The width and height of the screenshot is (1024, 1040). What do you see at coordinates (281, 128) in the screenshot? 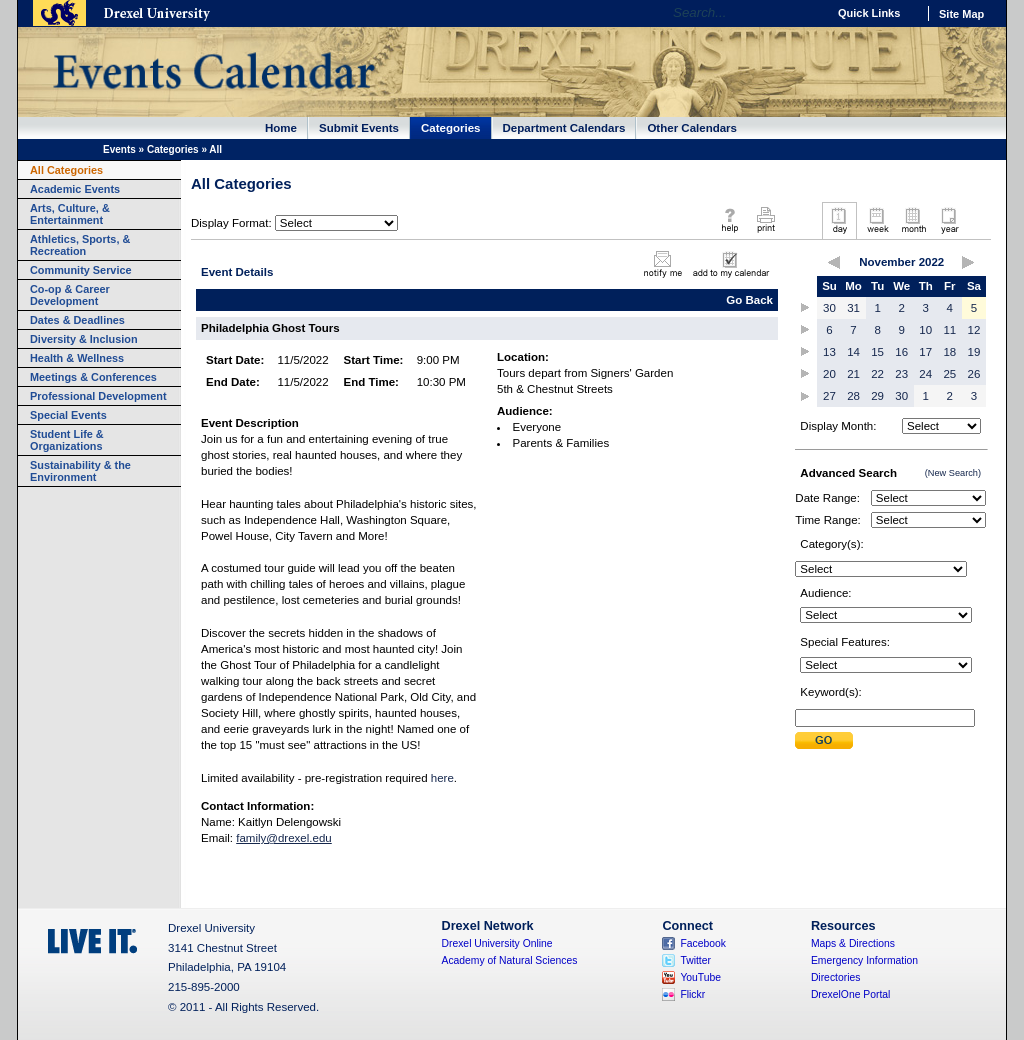
I see `Home` at bounding box center [281, 128].